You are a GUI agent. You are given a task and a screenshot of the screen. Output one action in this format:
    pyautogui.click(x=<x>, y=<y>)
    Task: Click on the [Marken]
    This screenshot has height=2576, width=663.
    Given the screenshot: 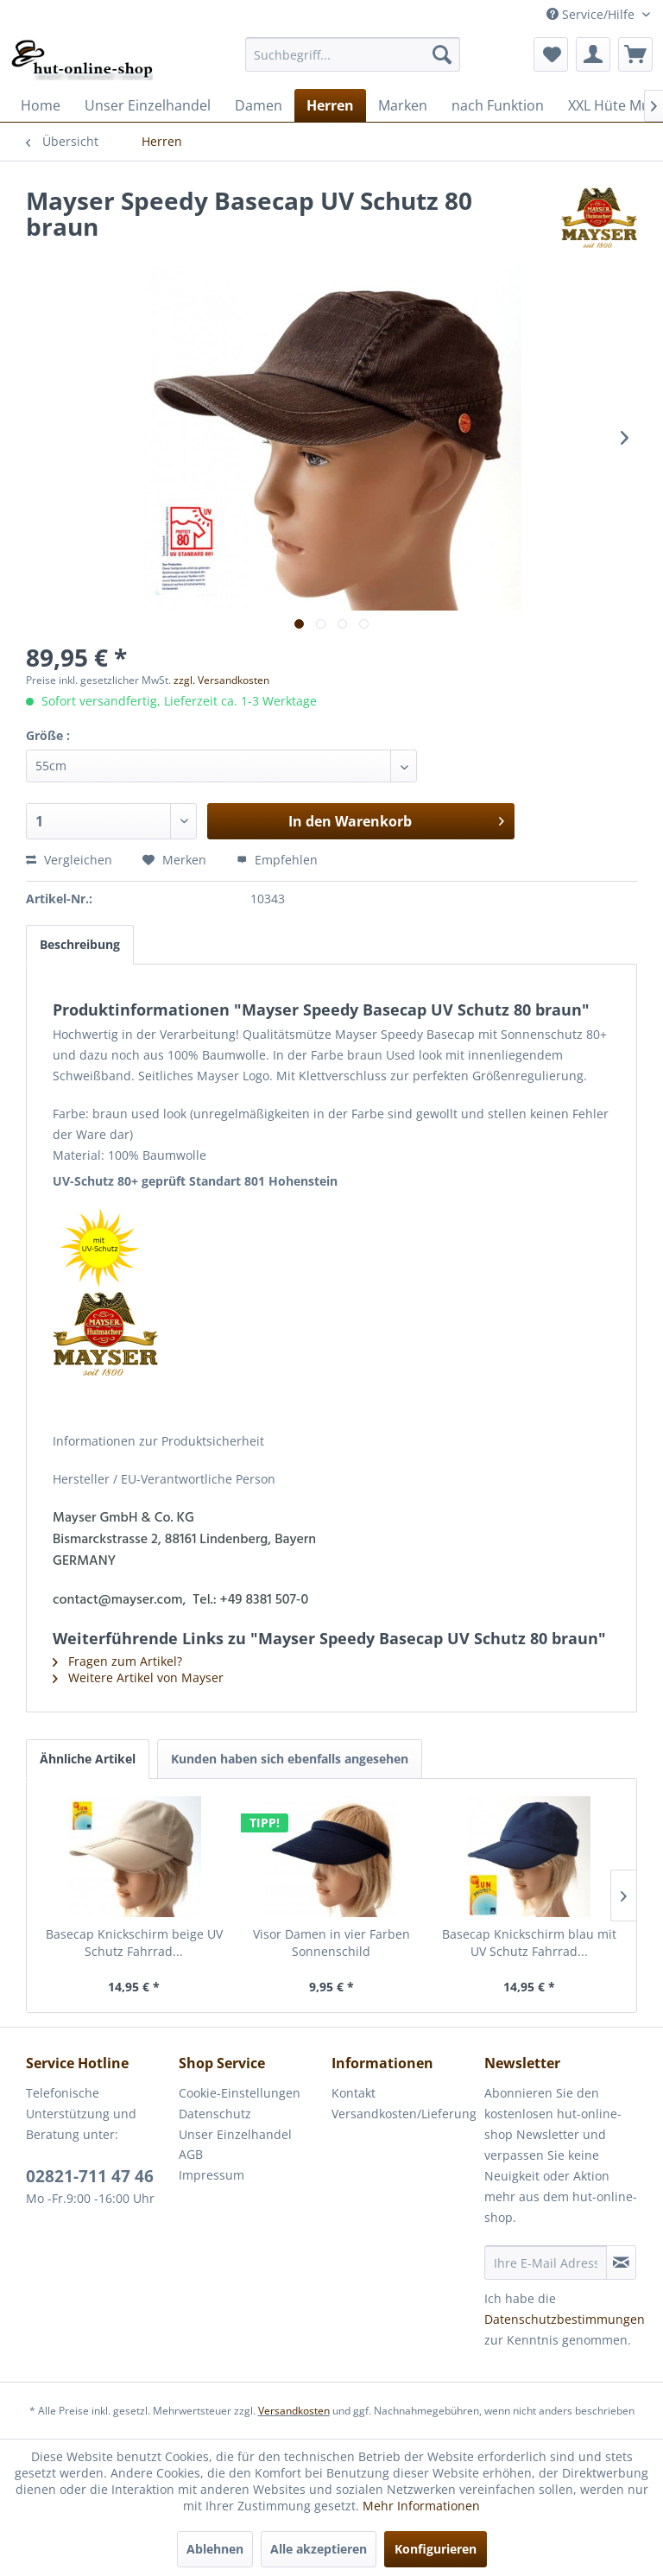 What is the action you would take?
    pyautogui.click(x=402, y=105)
    